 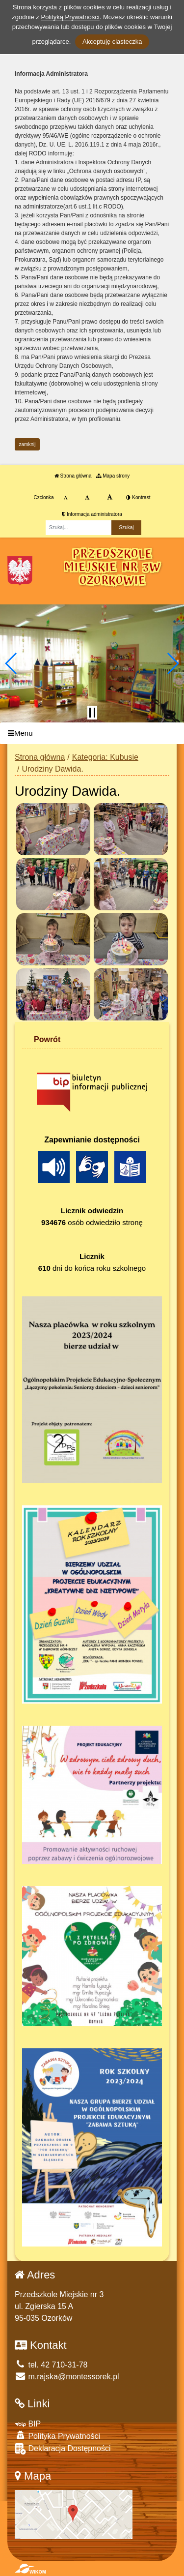 I want to click on Polityka Prywatności, so click(x=57, y=2435).